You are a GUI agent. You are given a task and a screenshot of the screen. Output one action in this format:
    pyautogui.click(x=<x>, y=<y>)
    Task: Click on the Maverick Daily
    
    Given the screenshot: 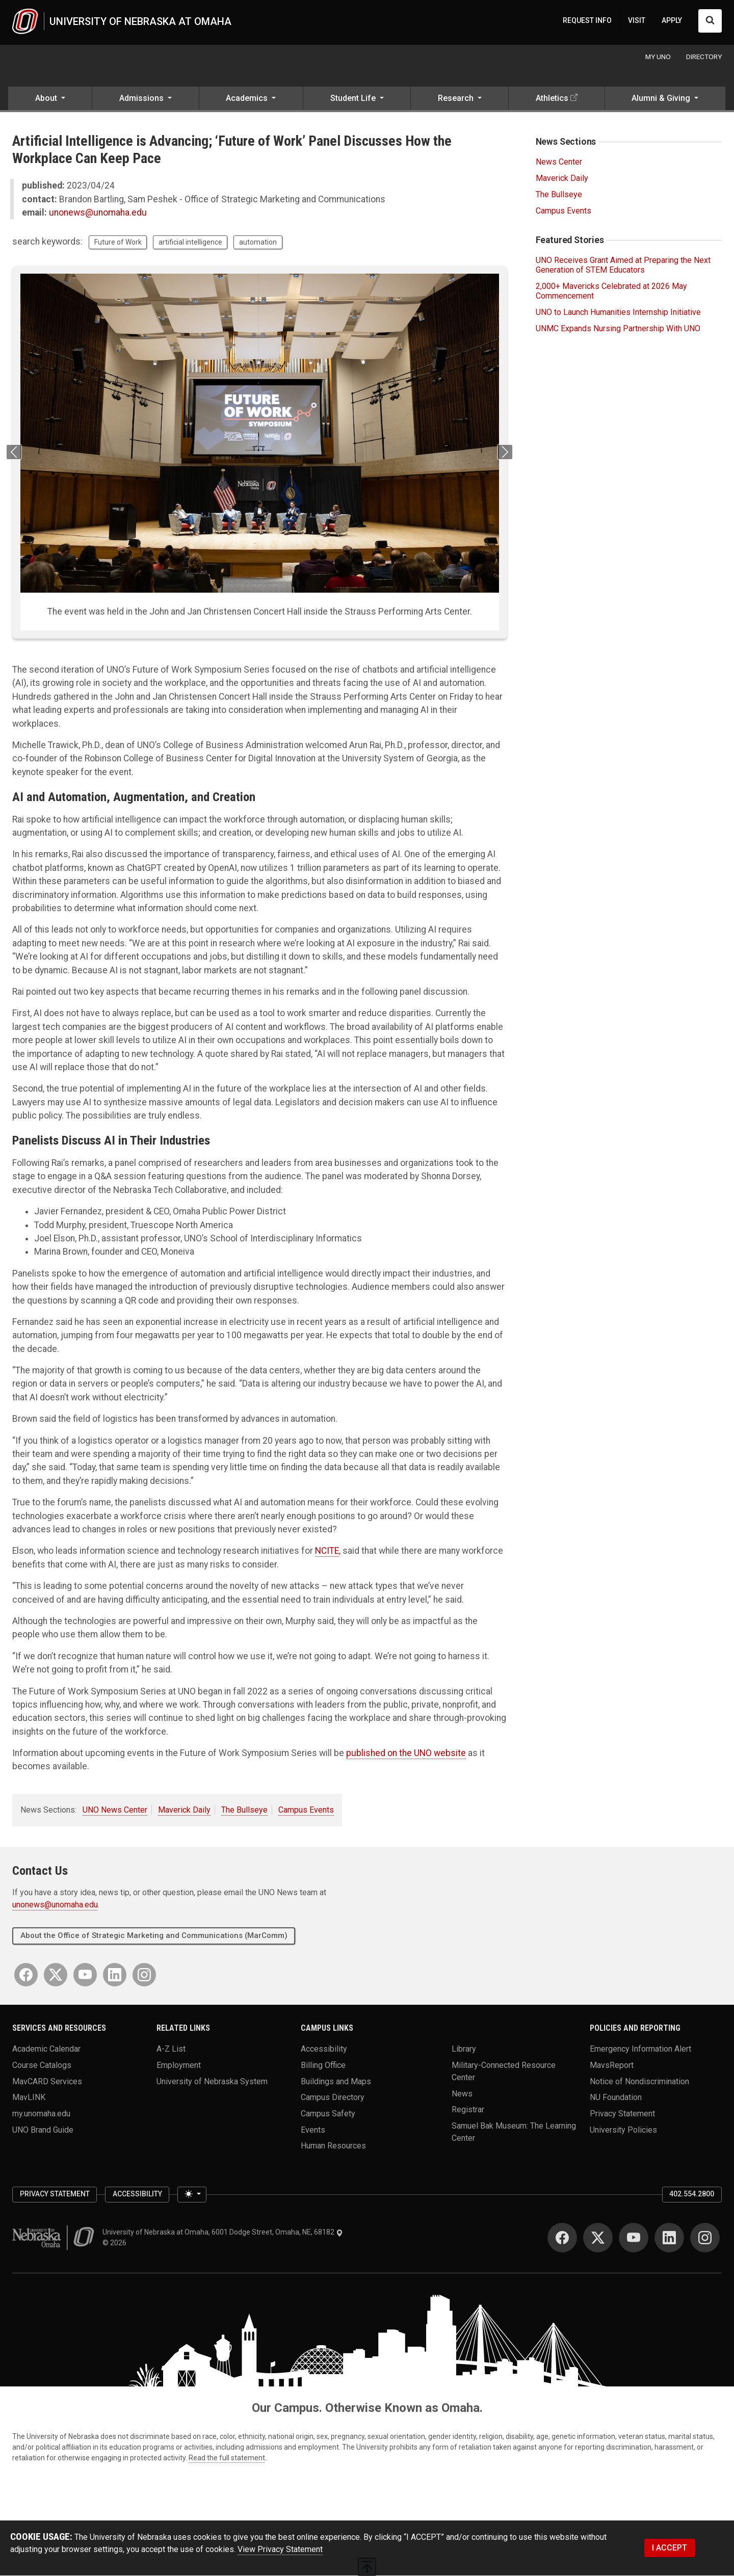 What is the action you would take?
    pyautogui.click(x=184, y=1810)
    